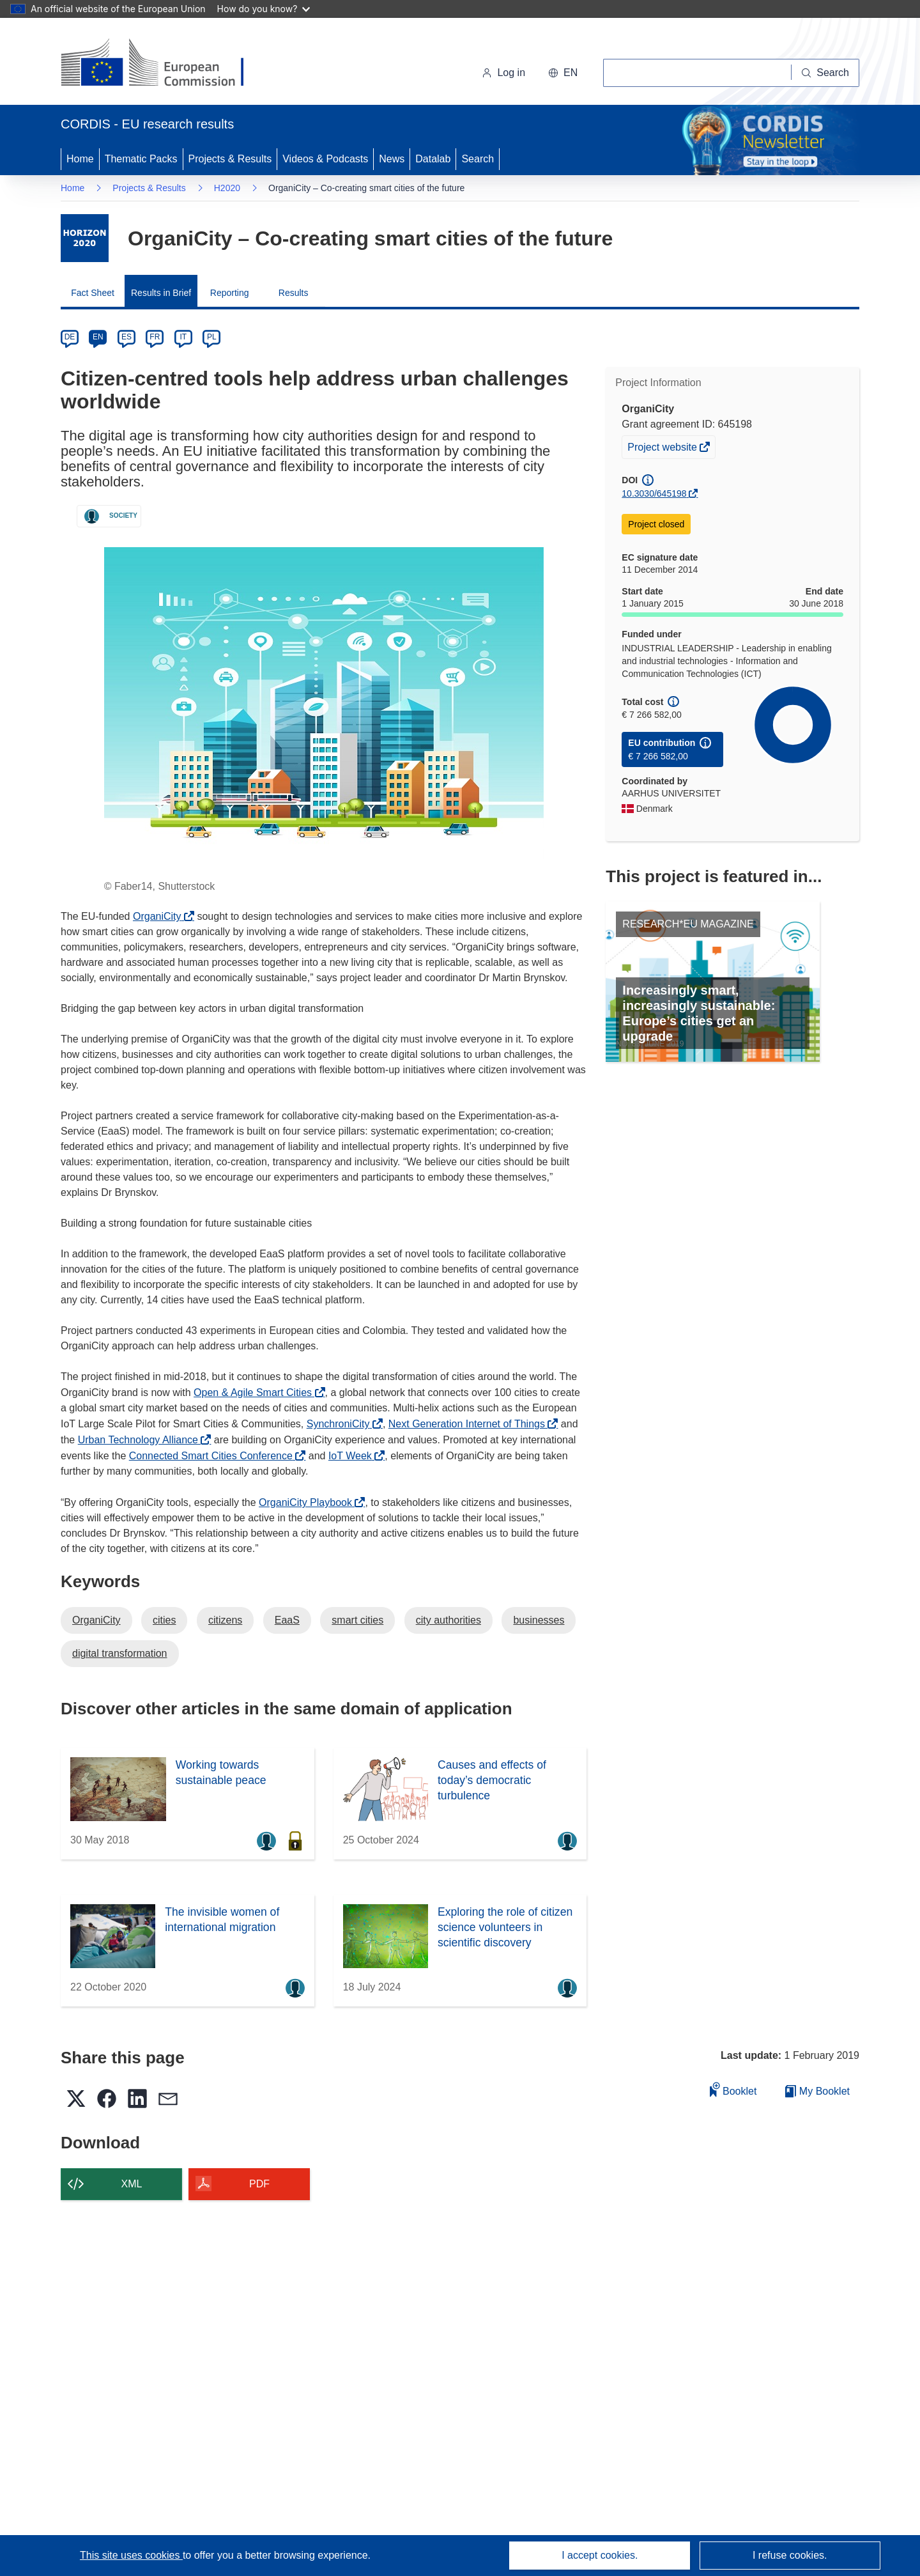  What do you see at coordinates (825, 73) in the screenshot?
I see `[Search]` at bounding box center [825, 73].